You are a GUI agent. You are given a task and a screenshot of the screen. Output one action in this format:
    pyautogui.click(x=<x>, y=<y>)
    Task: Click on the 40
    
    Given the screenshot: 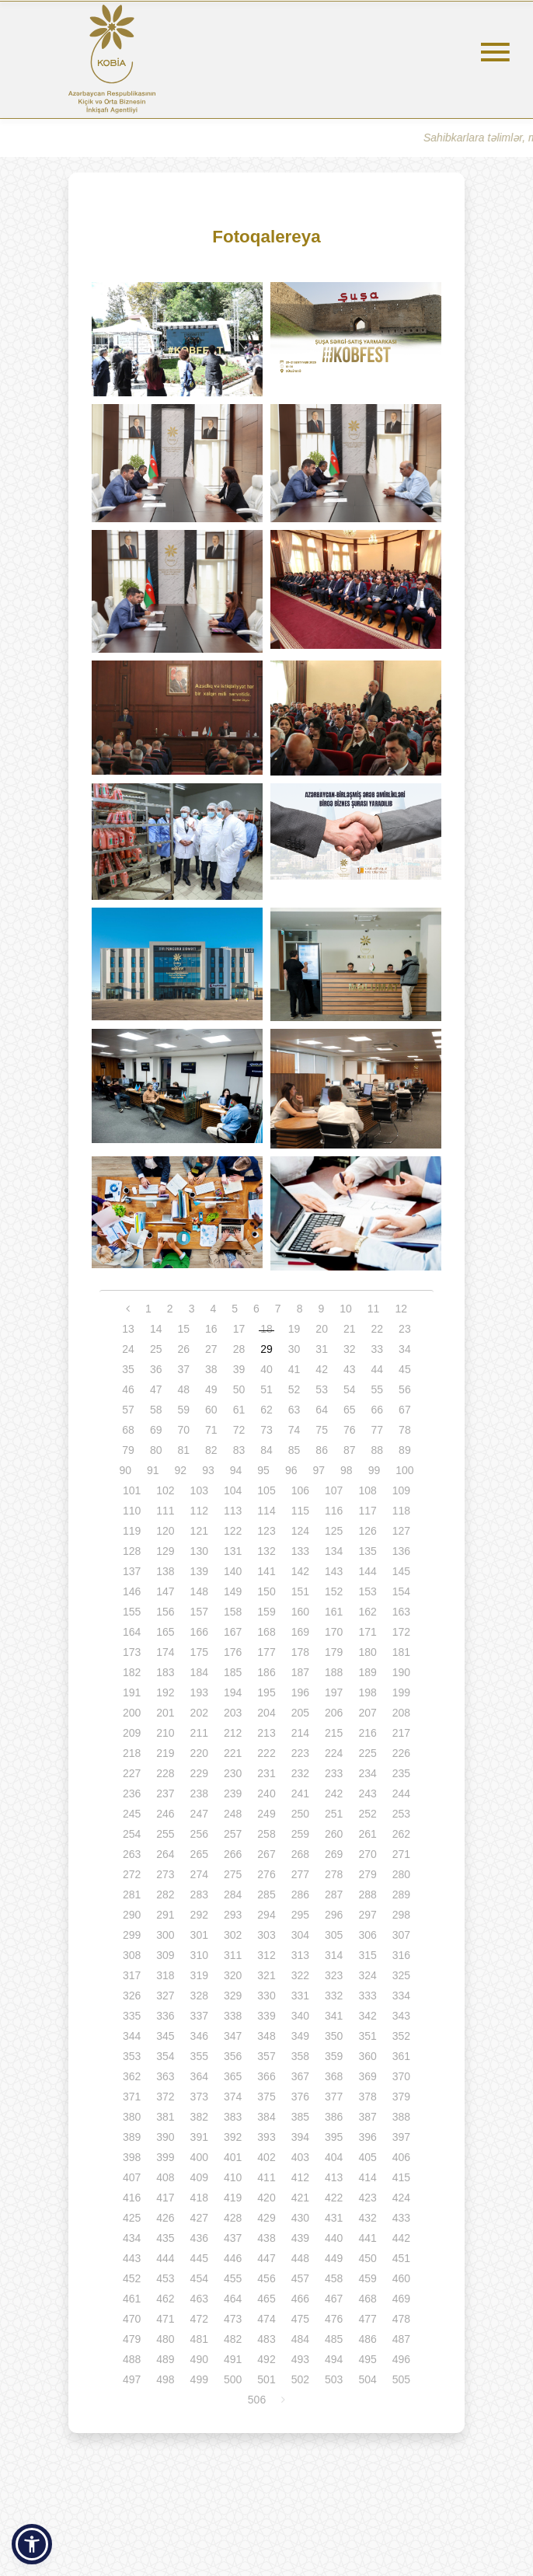 What is the action you would take?
    pyautogui.click(x=266, y=1369)
    